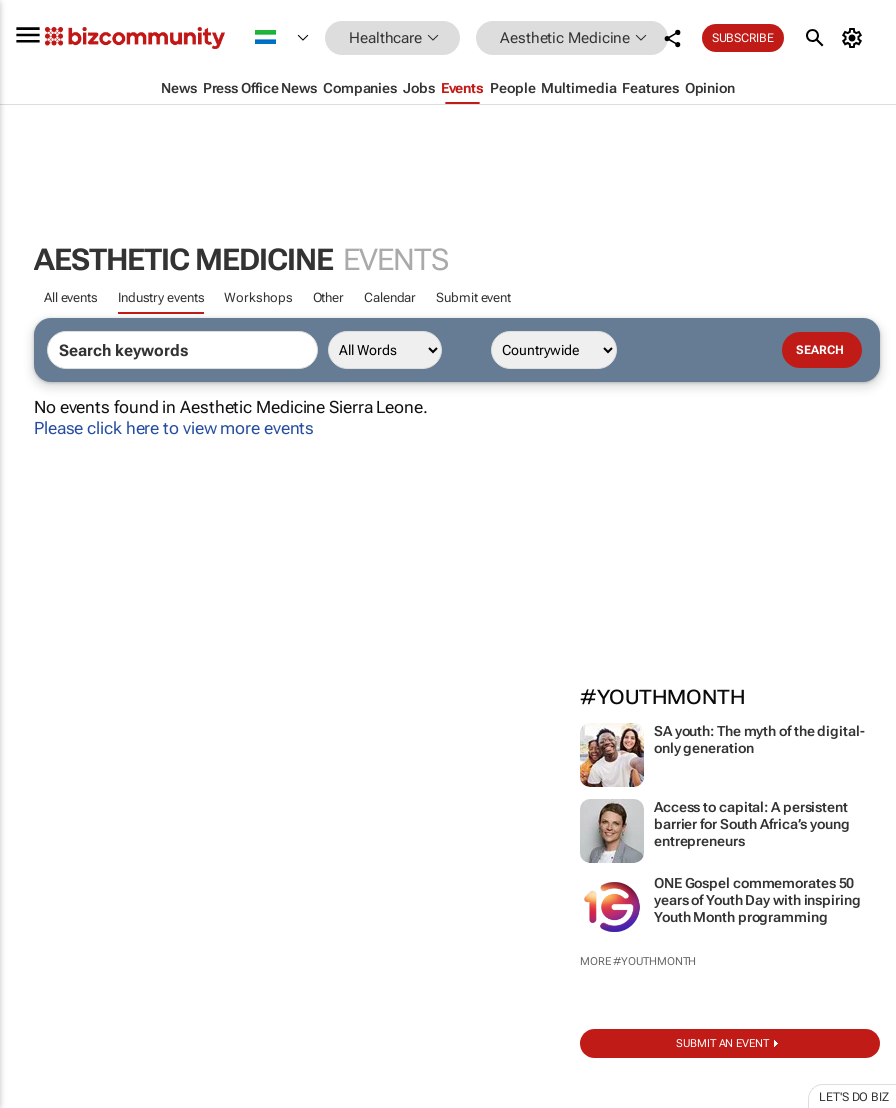 Image resolution: width=896 pixels, height=1108 pixels. Describe the element at coordinates (752, 824) in the screenshot. I see `Access to capital: A persistent barrier for South Africa’s young entrepreneurs` at that location.